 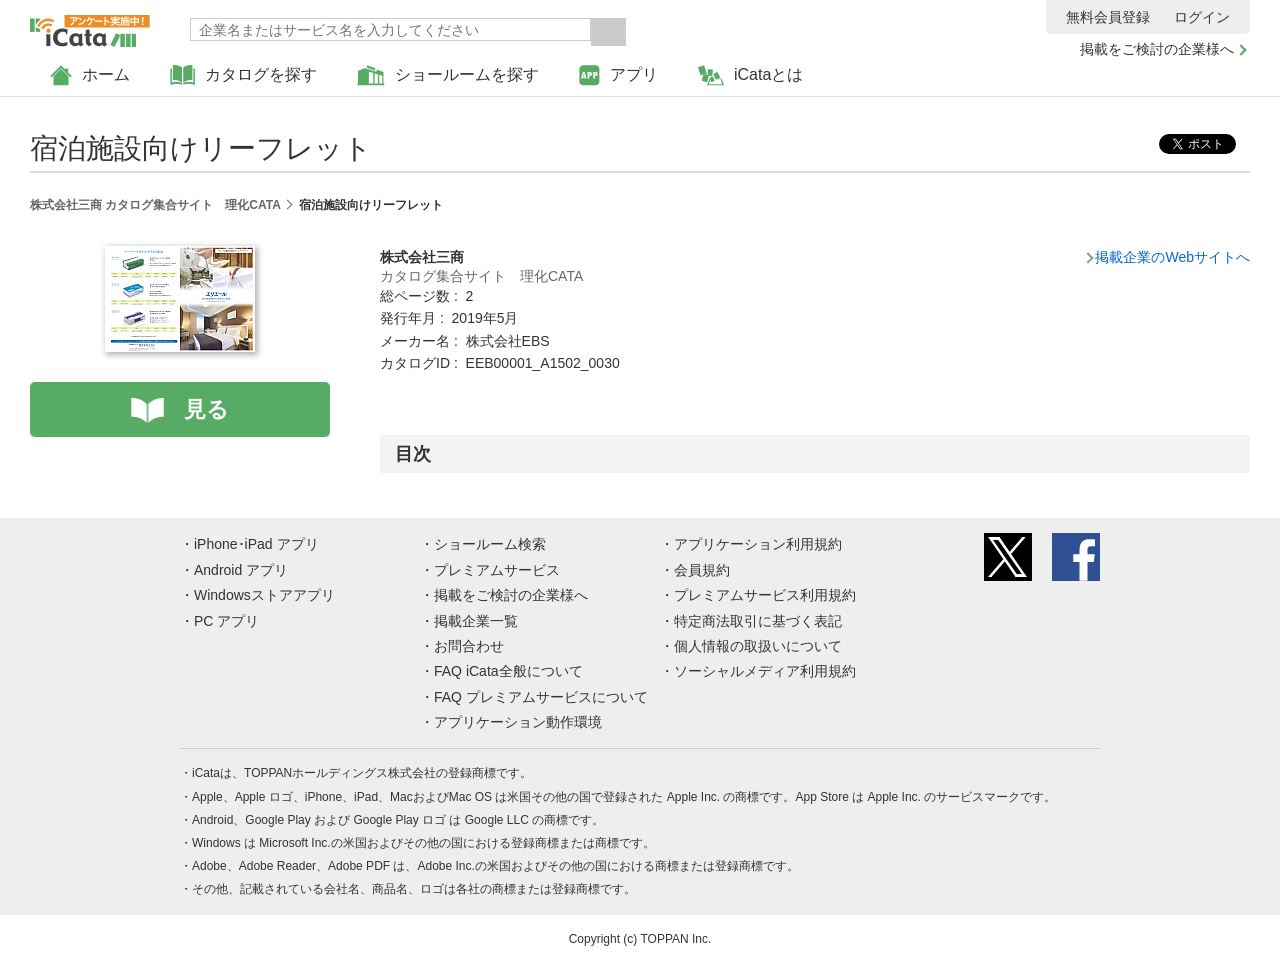 I want to click on 掲載をご検討の企業様へ, so click(x=1157, y=49).